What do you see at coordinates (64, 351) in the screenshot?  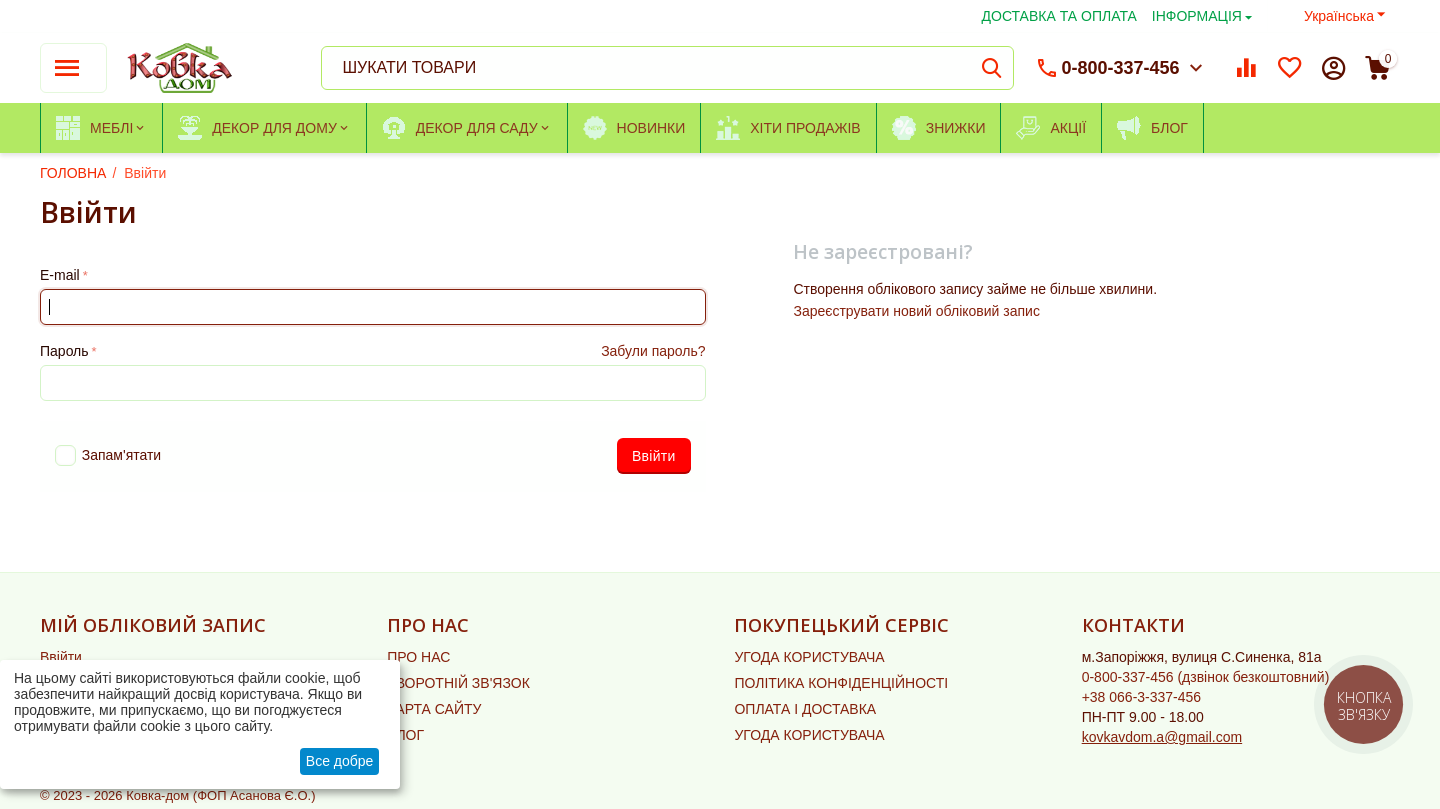 I see `Пароль` at bounding box center [64, 351].